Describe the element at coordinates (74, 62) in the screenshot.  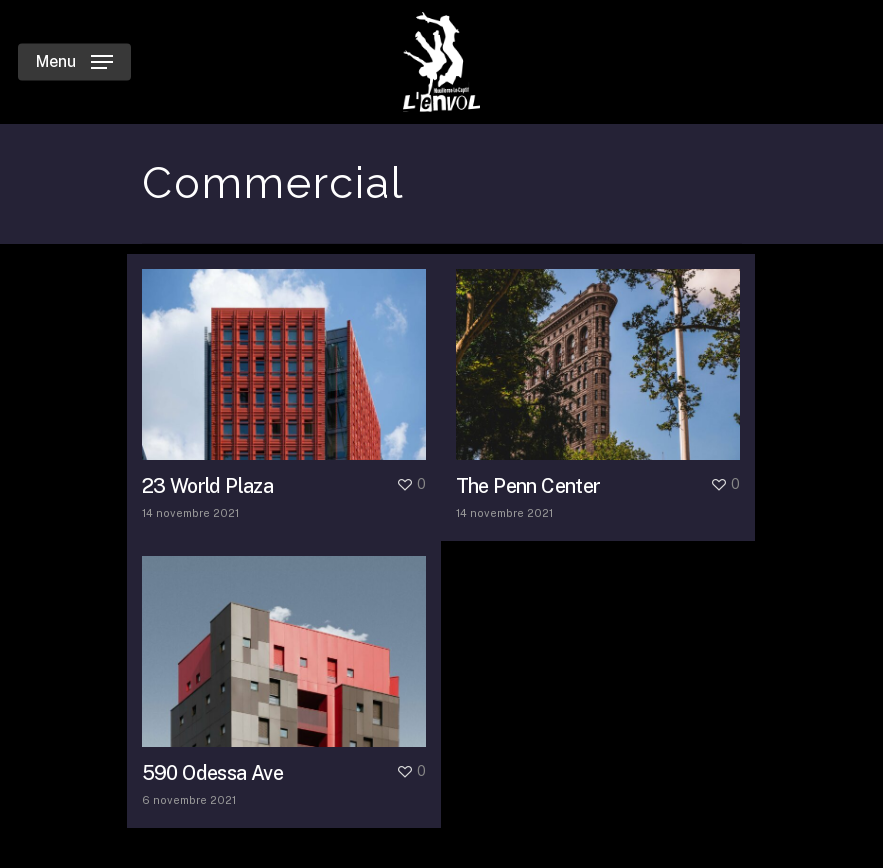
I see `[Navigation Menu]` at that location.